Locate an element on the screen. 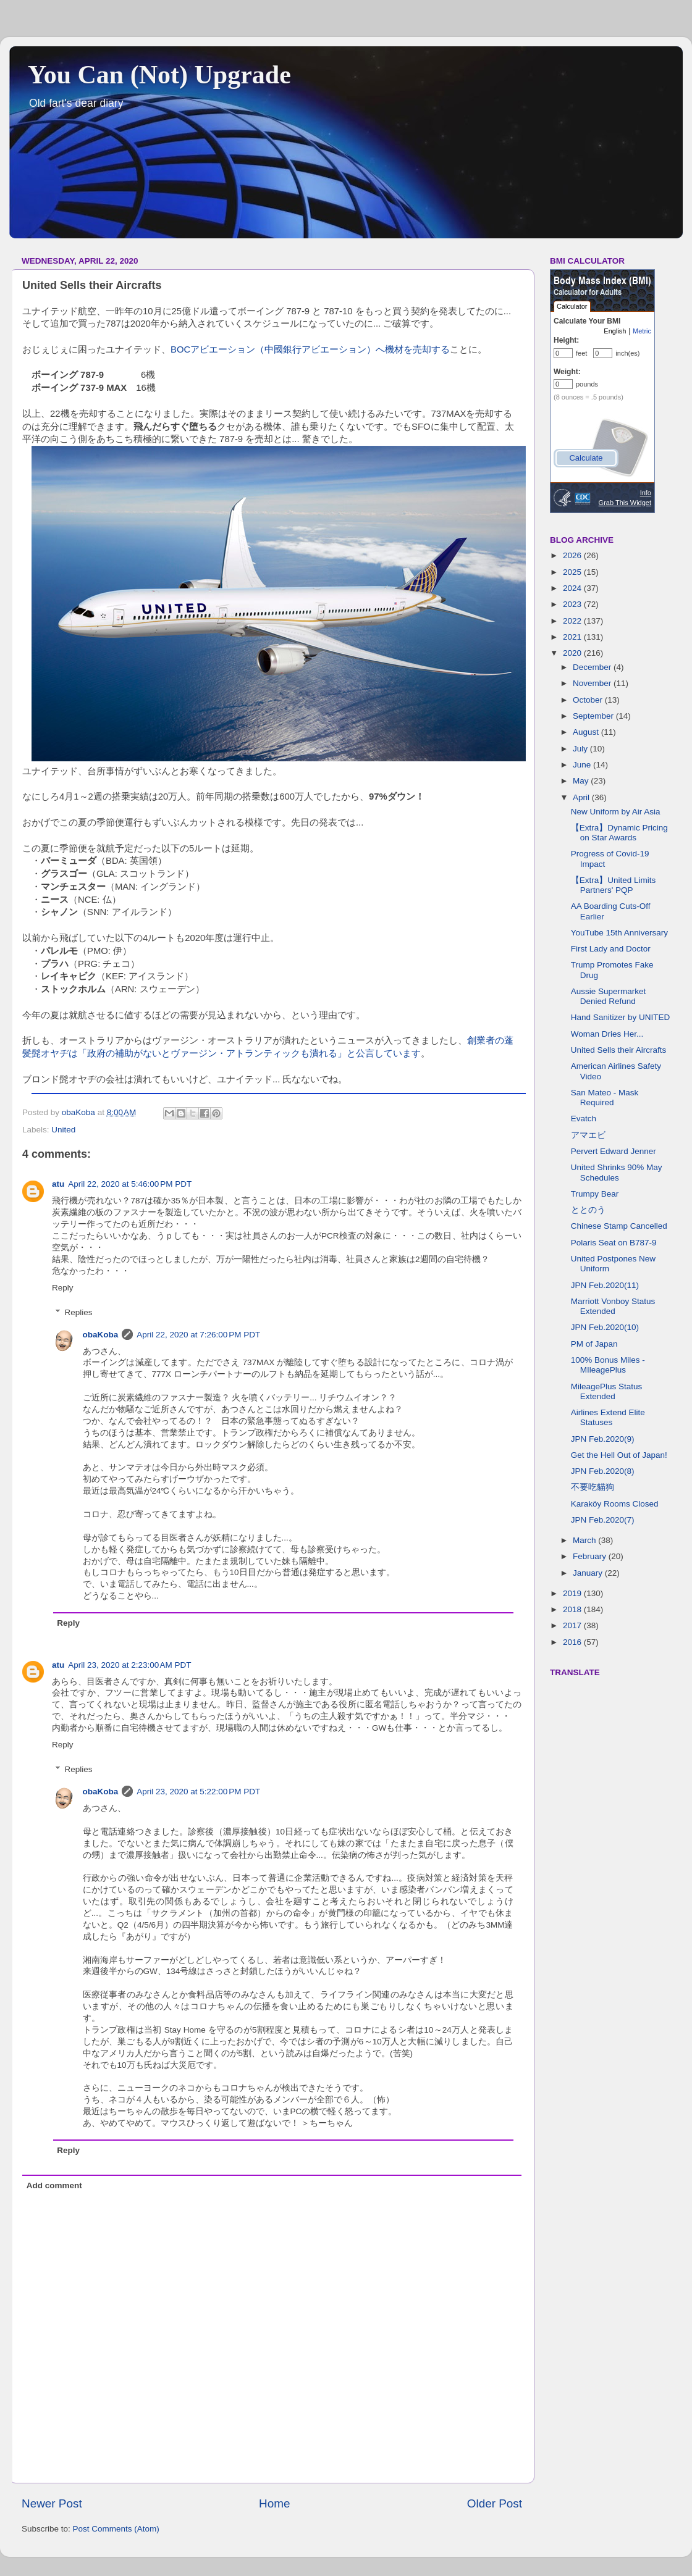 The width and height of the screenshot is (692, 2576). April 23, 2020 at 5:22:00 PM PDT is located at coordinates (198, 1791).